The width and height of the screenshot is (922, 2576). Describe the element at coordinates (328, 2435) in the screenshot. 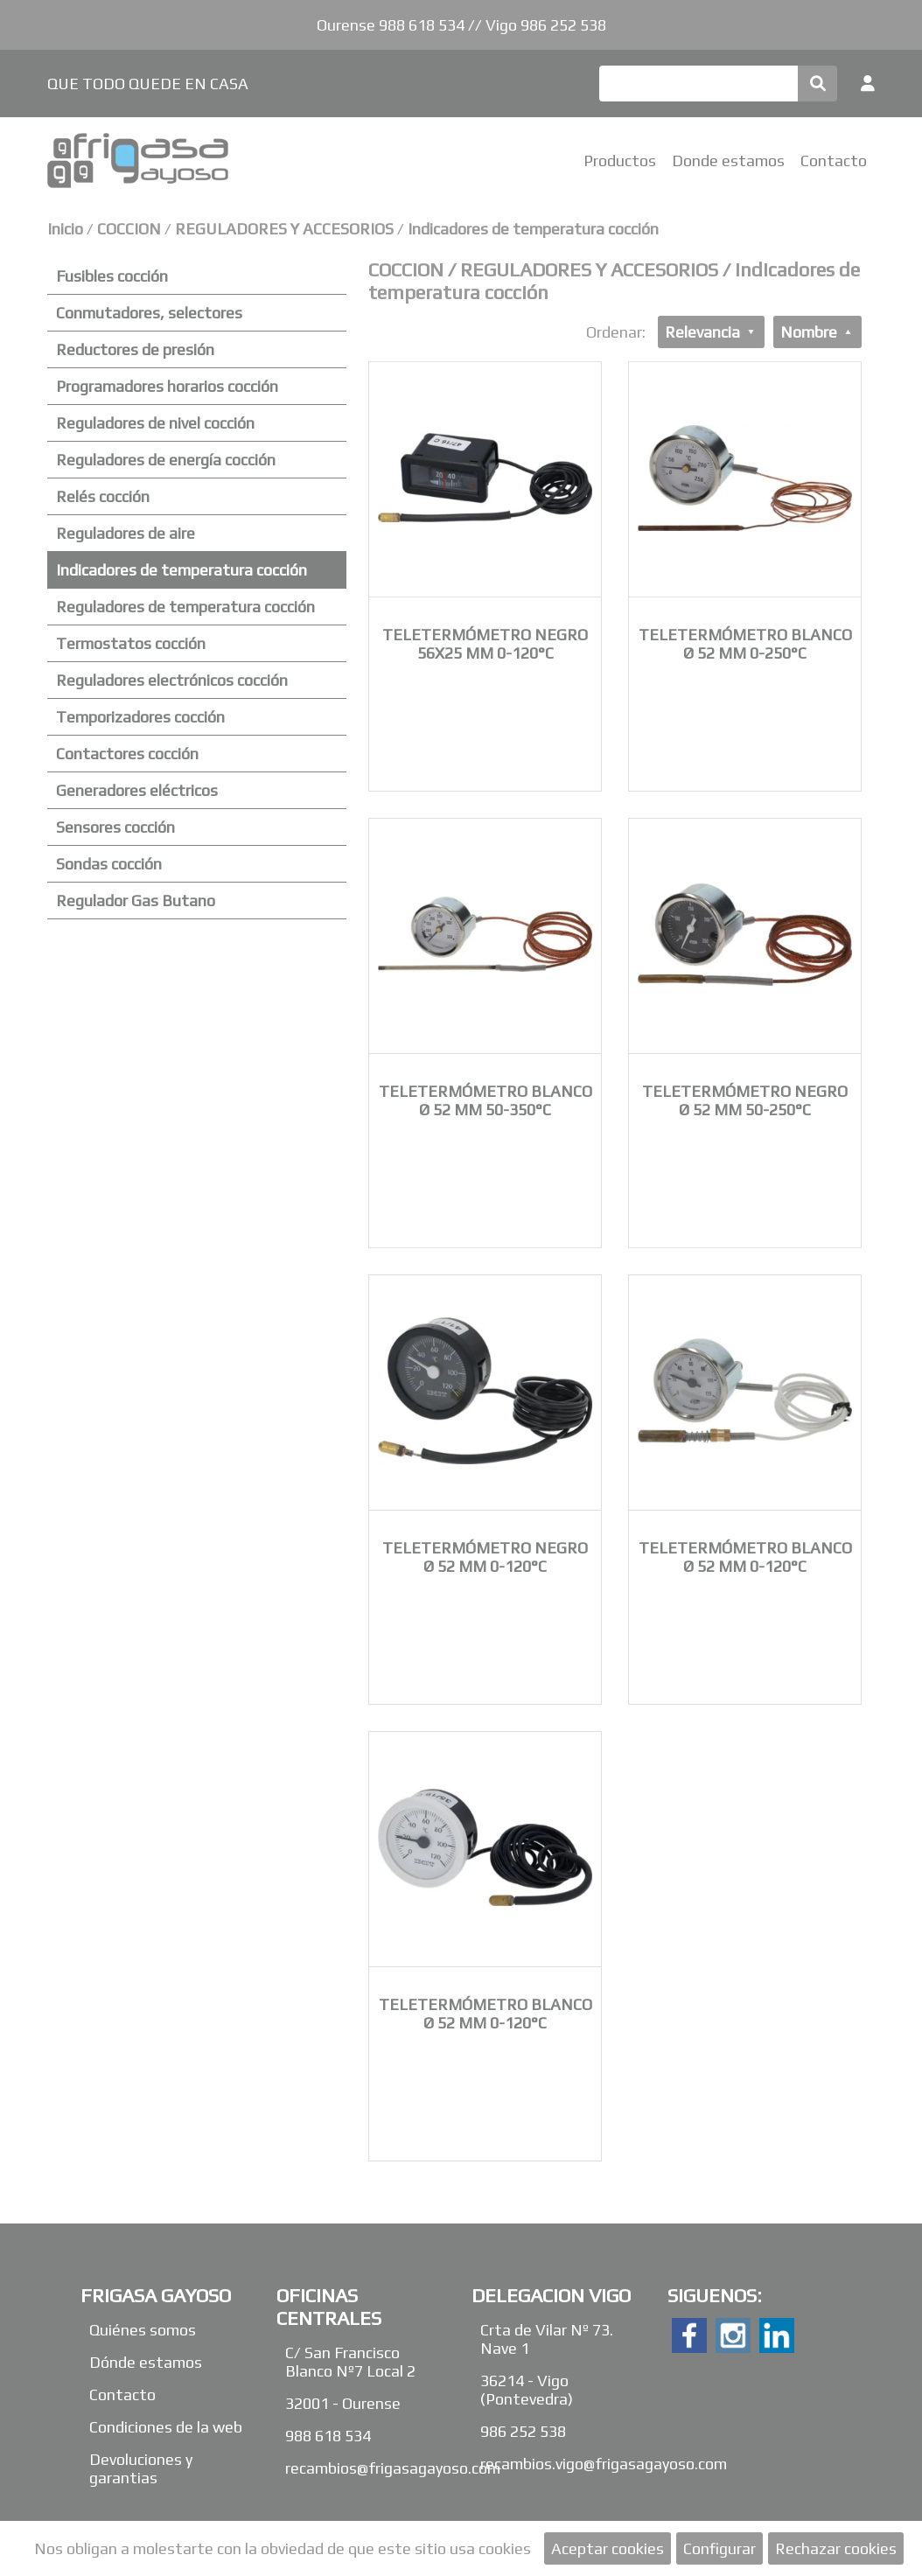

I see `988 618 534` at that location.